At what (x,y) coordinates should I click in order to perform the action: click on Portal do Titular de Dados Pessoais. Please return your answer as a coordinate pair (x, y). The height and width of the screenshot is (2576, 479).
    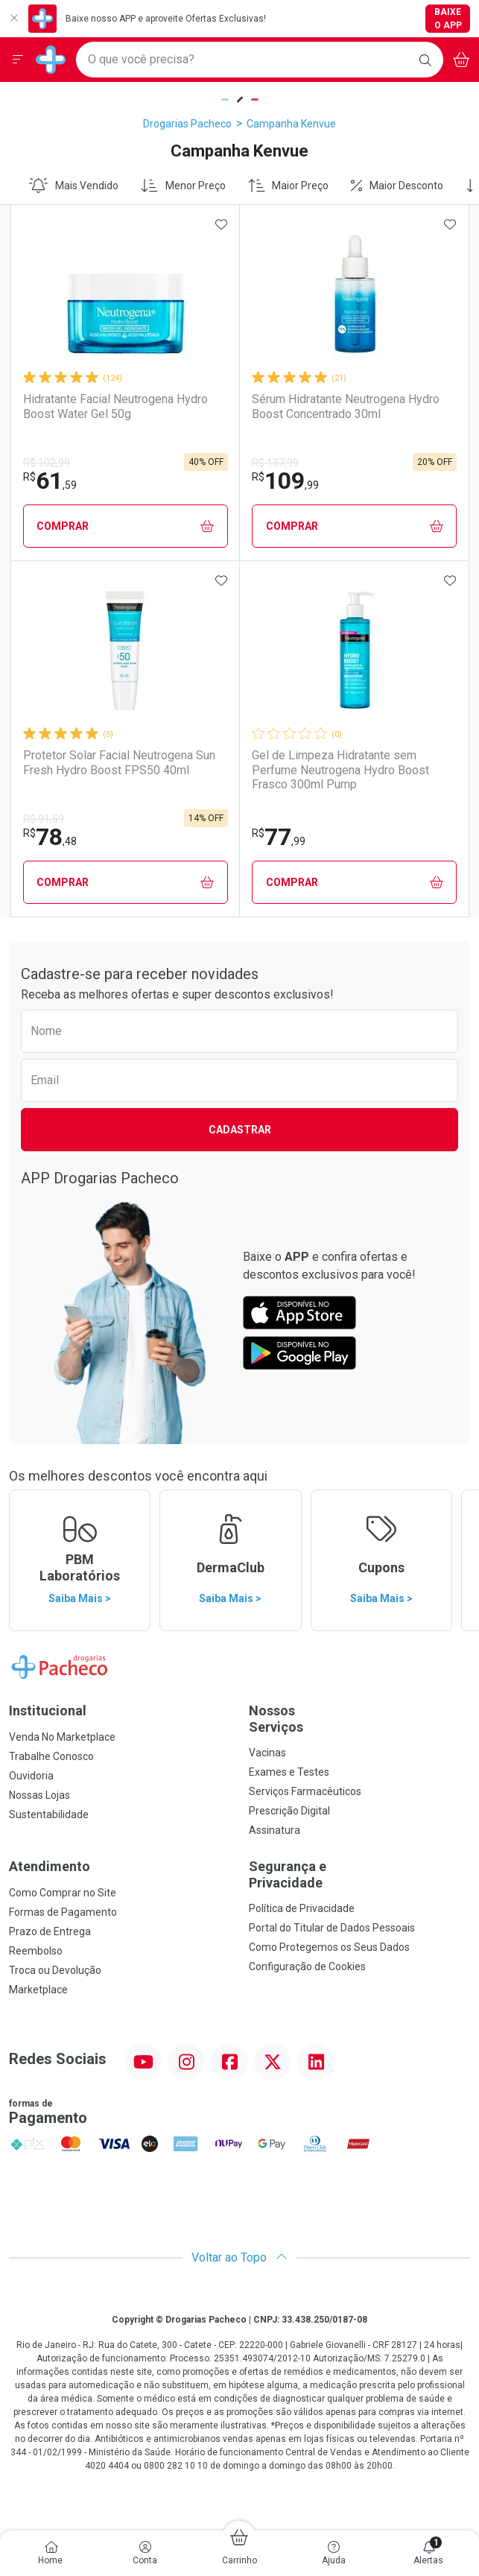
    Looking at the image, I should click on (332, 1928).